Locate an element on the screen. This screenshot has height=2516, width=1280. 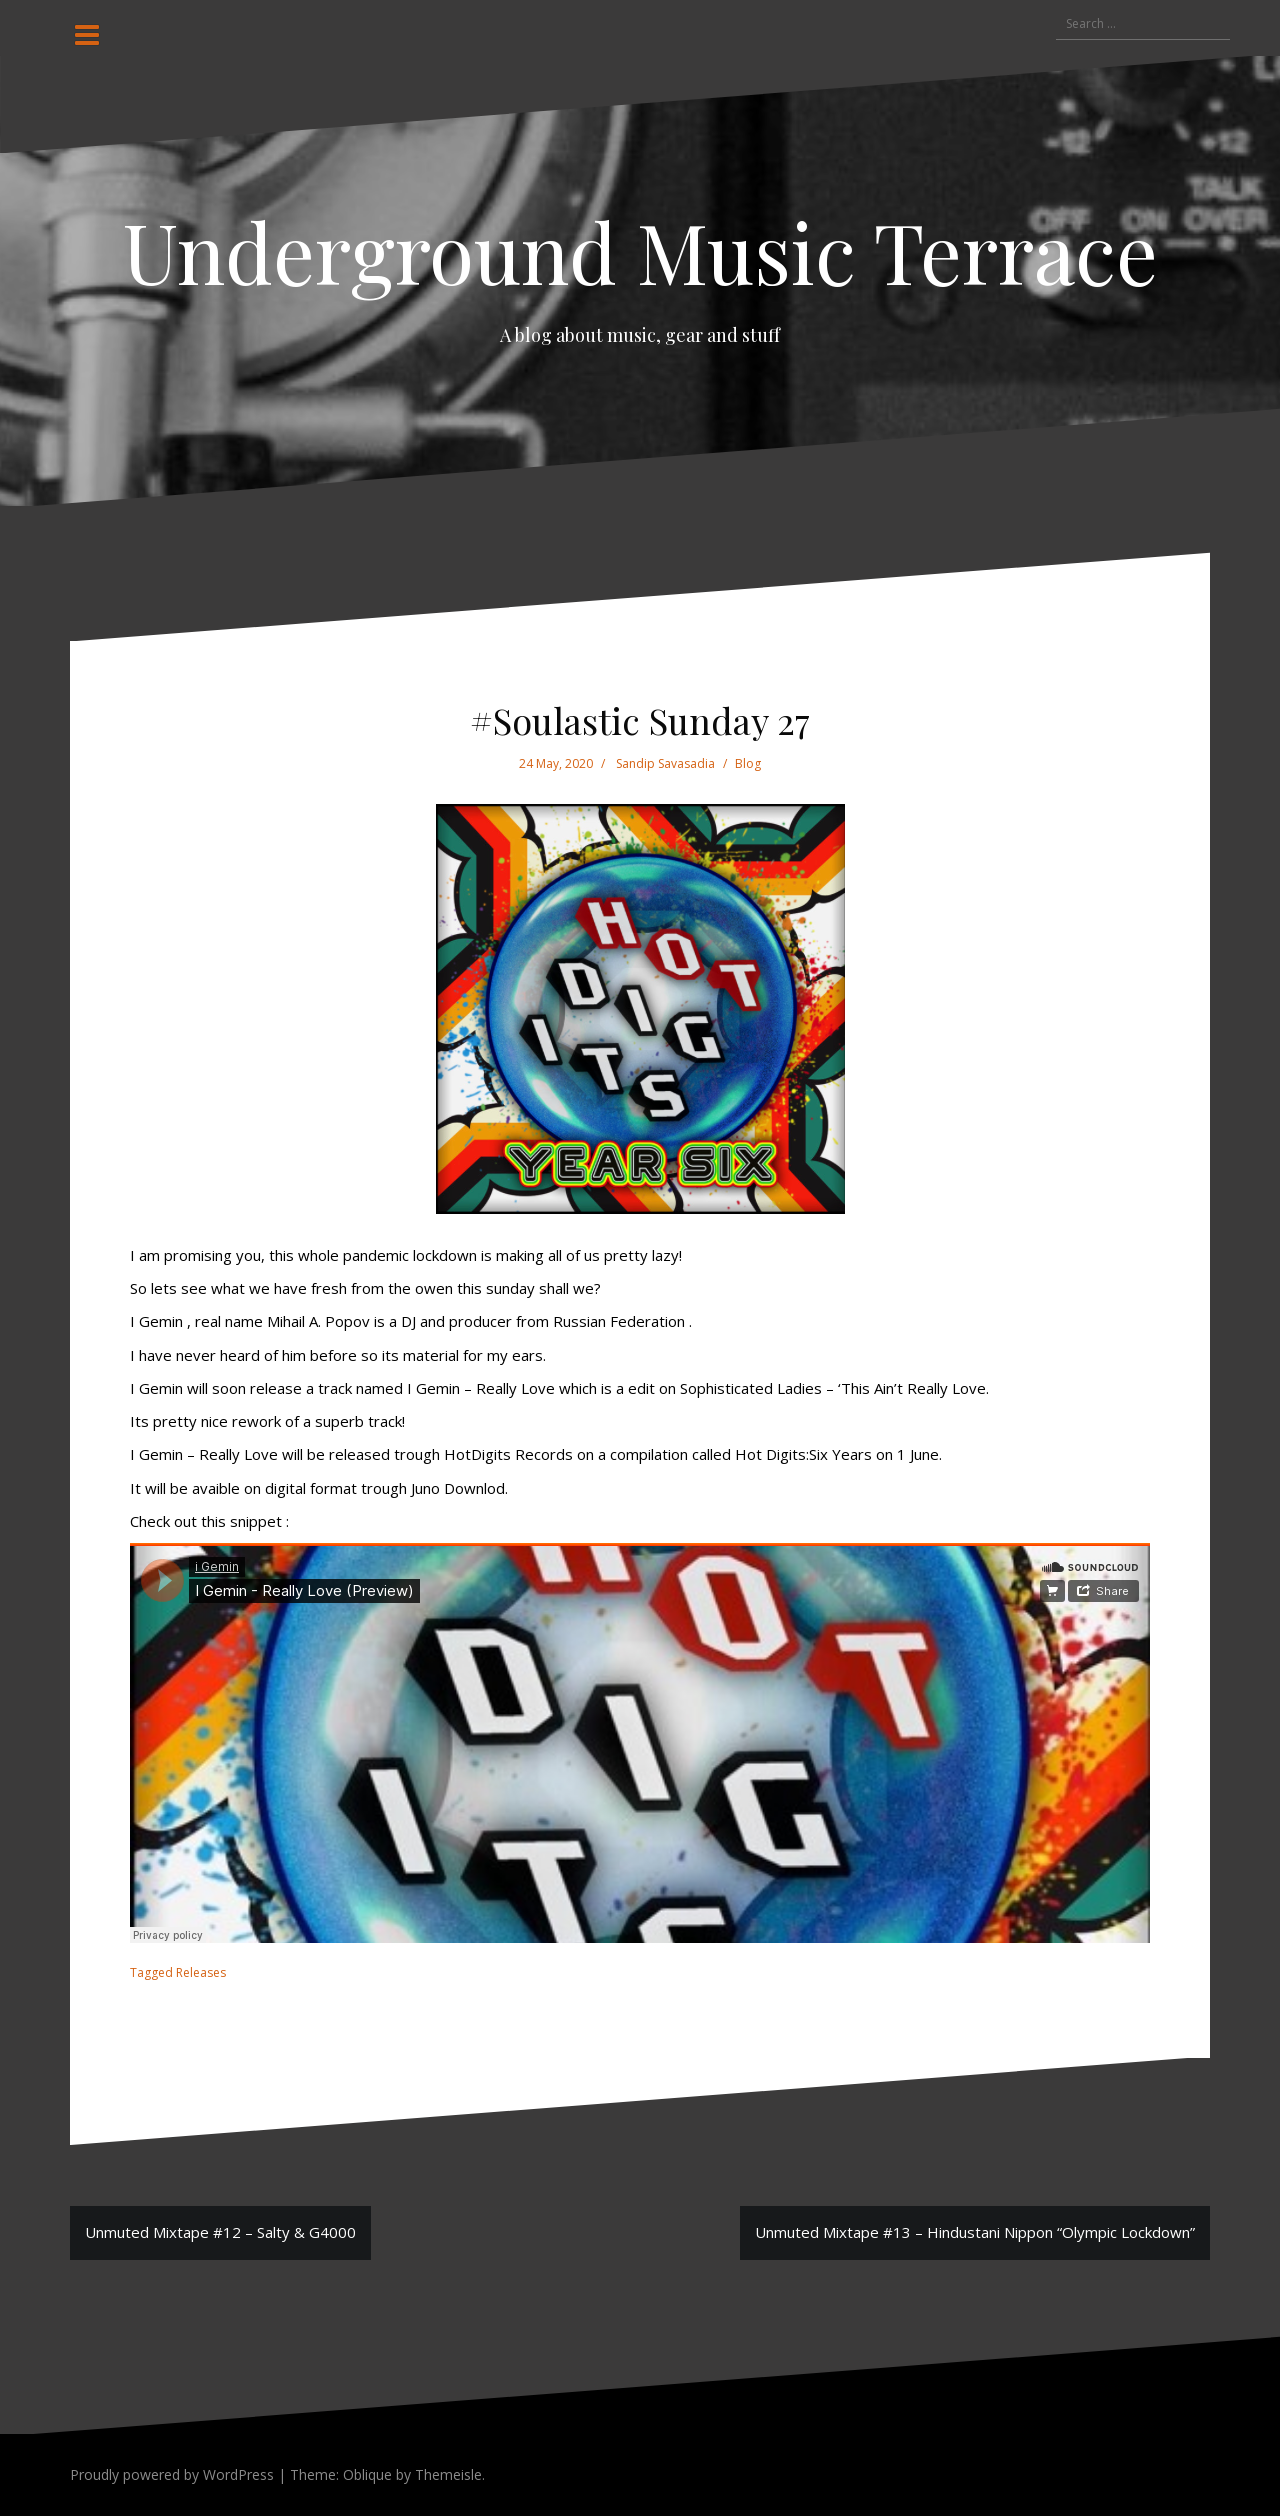
Underground Music Terrace is located at coordinates (640, 251).